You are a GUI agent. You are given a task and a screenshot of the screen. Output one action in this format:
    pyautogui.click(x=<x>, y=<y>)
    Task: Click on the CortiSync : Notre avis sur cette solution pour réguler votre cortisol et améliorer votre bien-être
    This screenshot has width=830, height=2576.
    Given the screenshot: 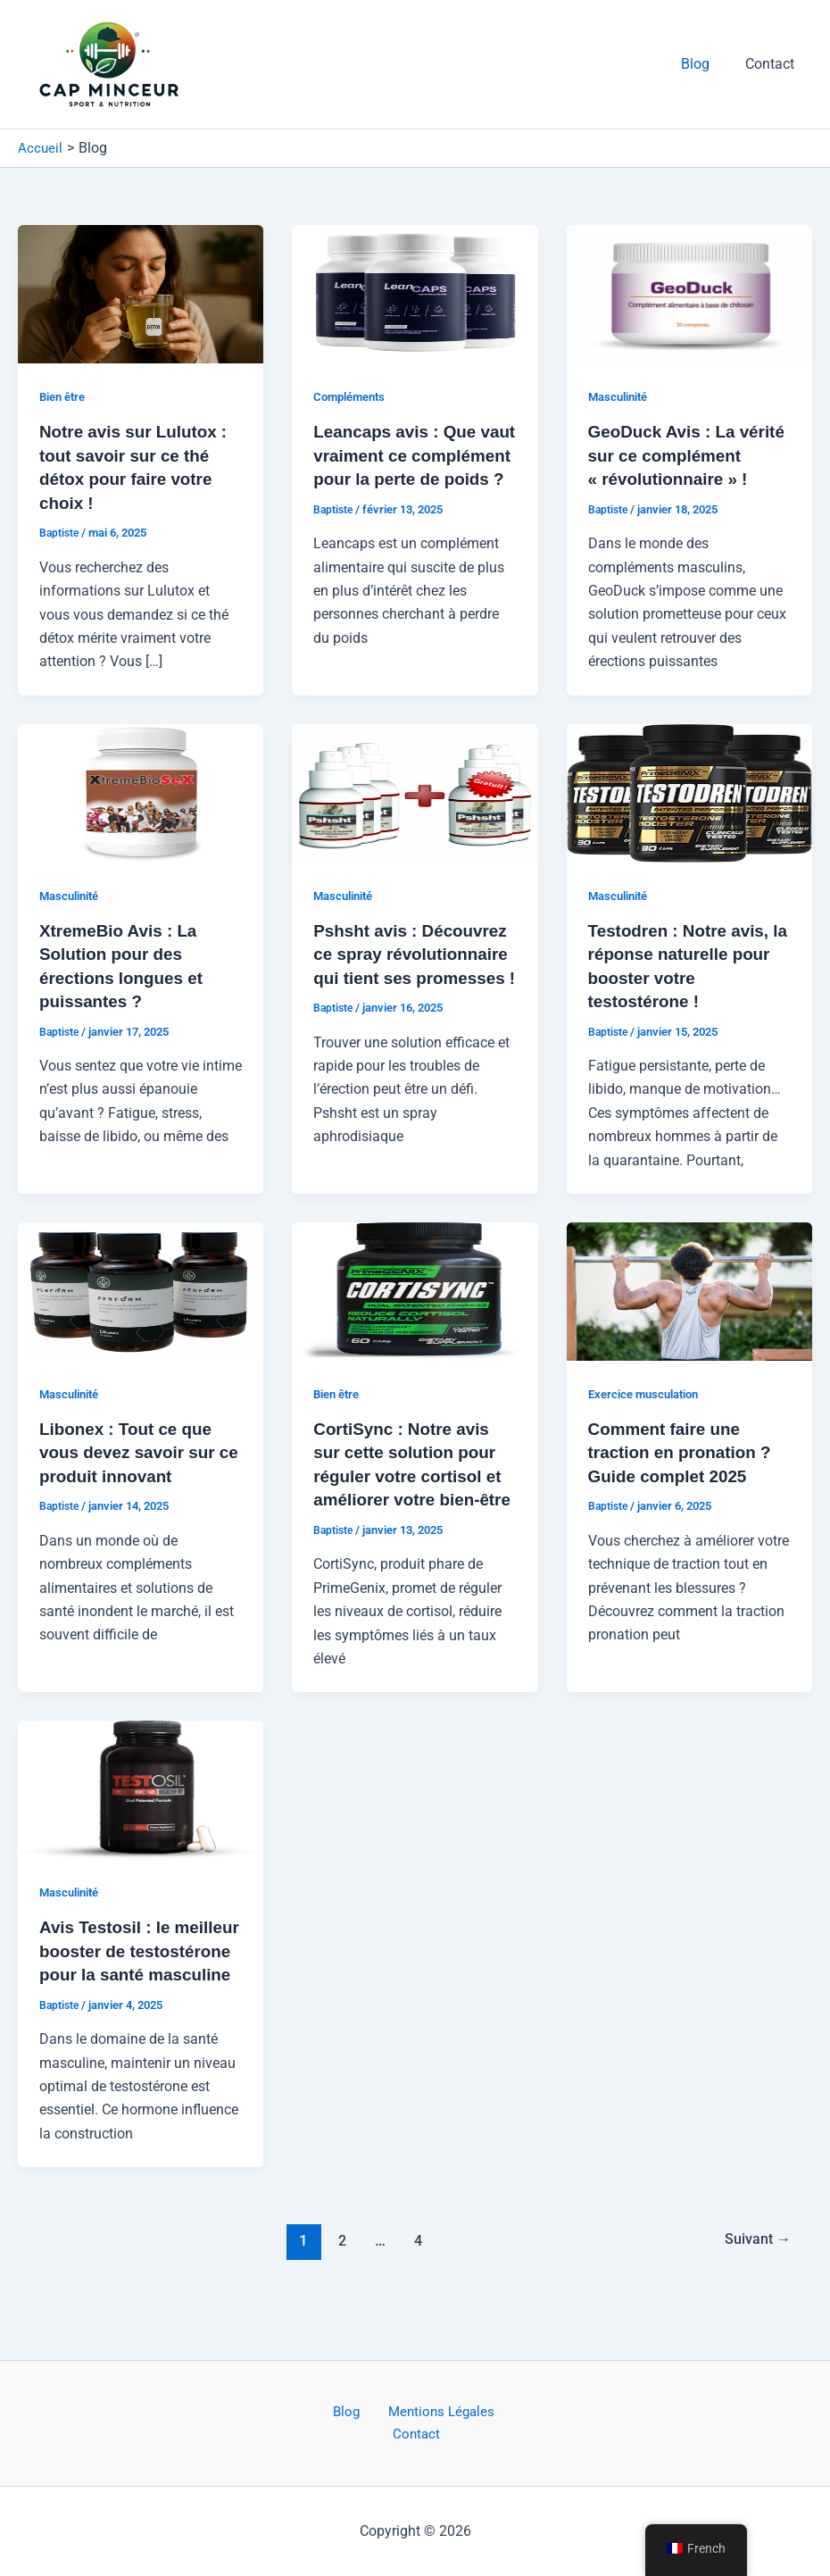 What is the action you would take?
    pyautogui.click(x=412, y=1495)
    